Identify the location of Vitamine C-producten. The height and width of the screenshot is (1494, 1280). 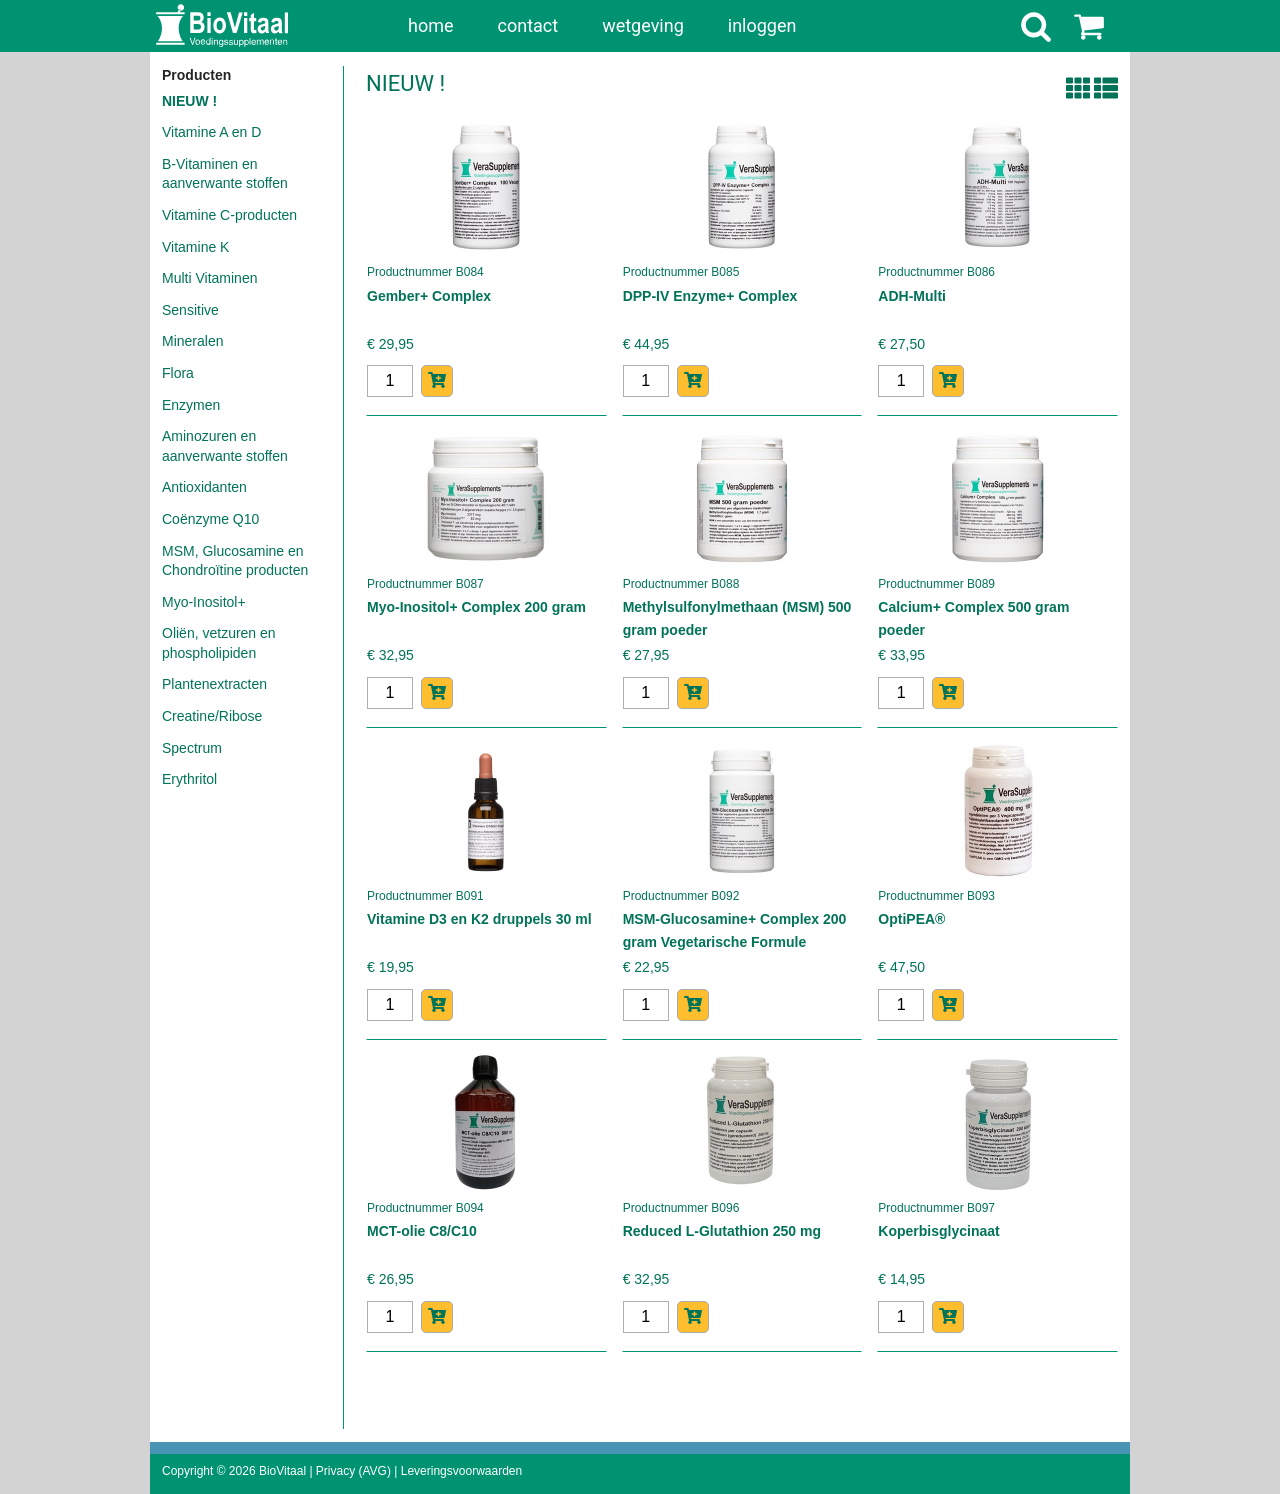
(229, 215).